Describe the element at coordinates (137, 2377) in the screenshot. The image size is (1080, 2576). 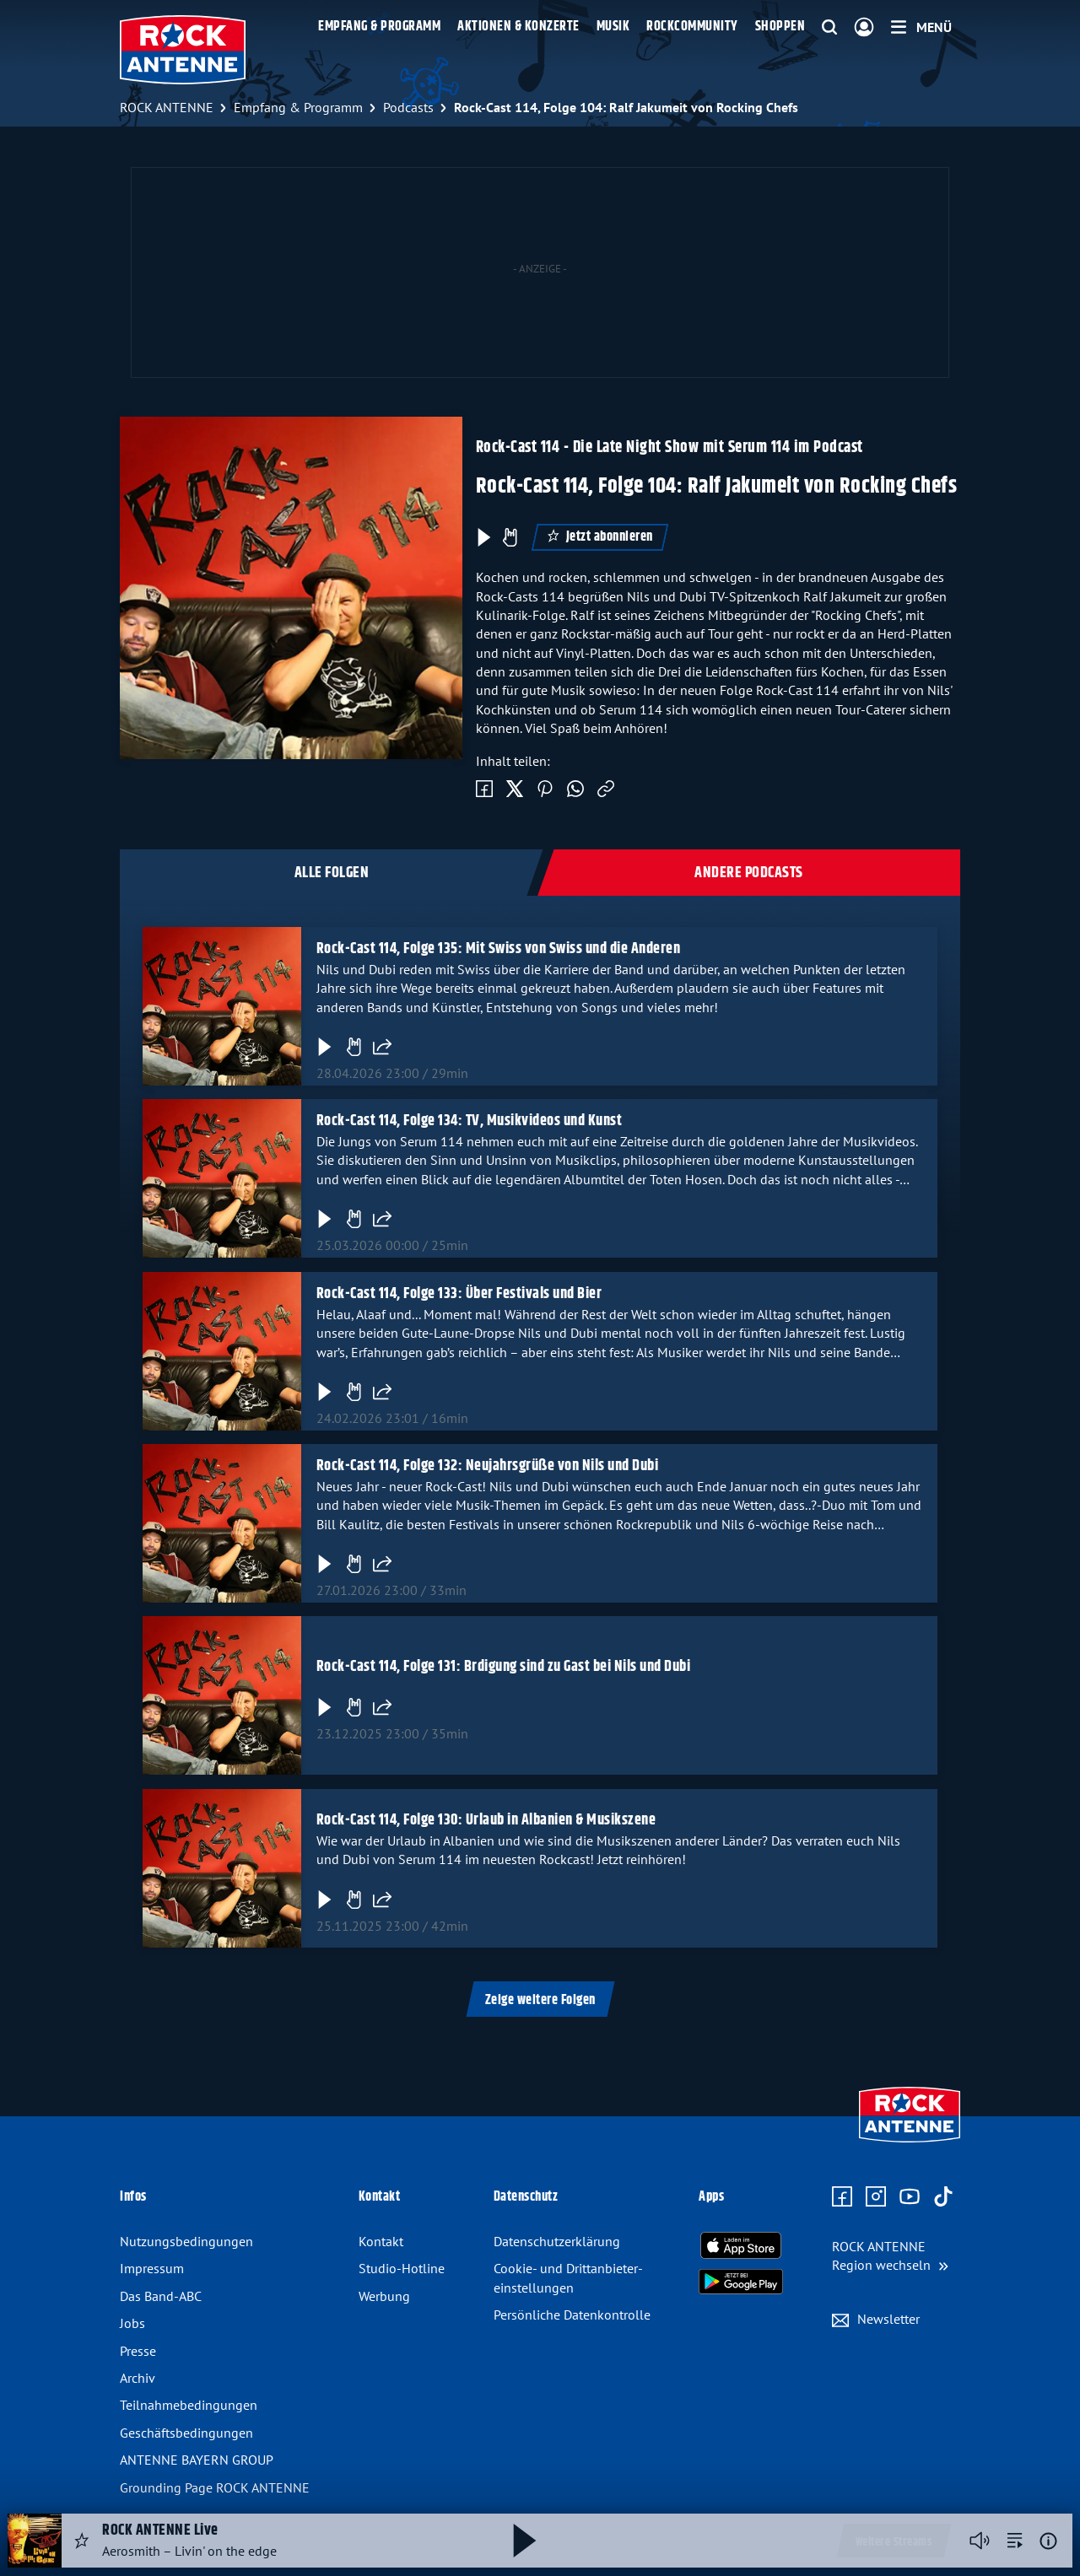
I see `Archiv` at that location.